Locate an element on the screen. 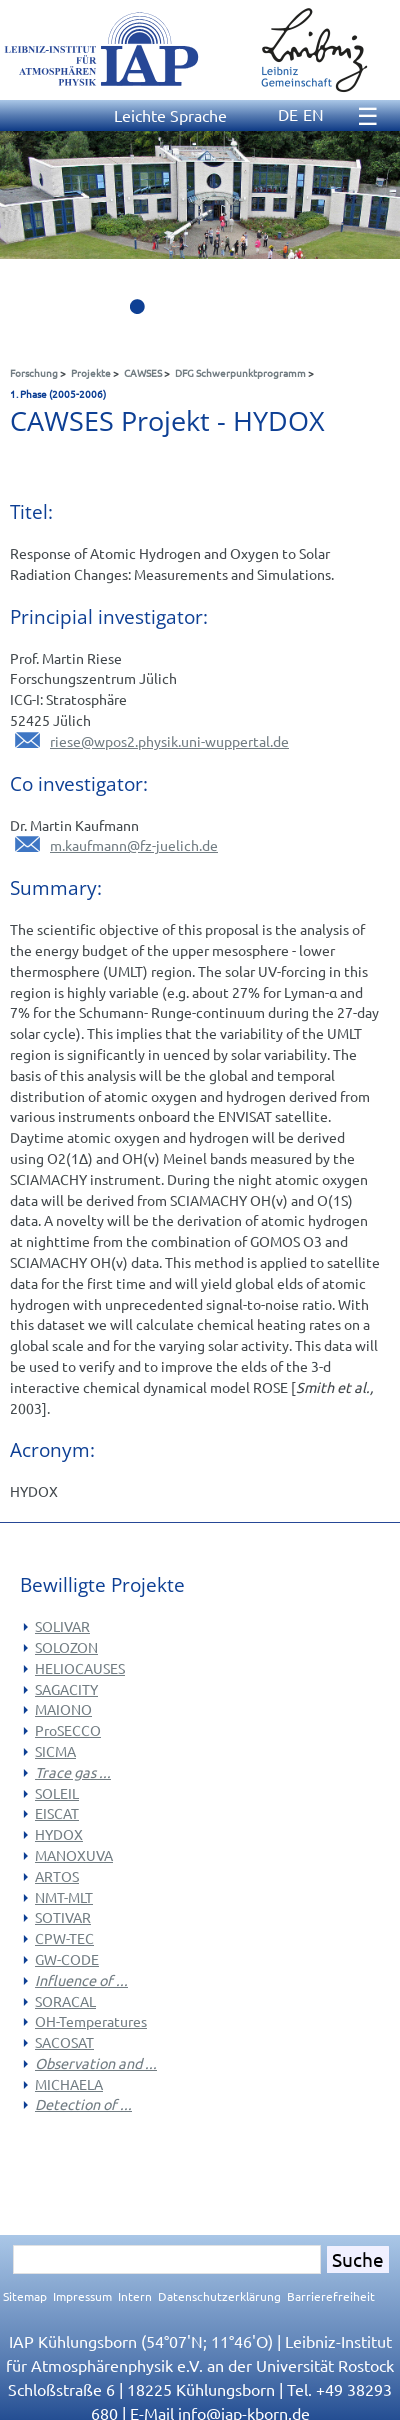 This screenshot has width=400, height=2420. Datenschutzerklärung is located at coordinates (219, 2296).